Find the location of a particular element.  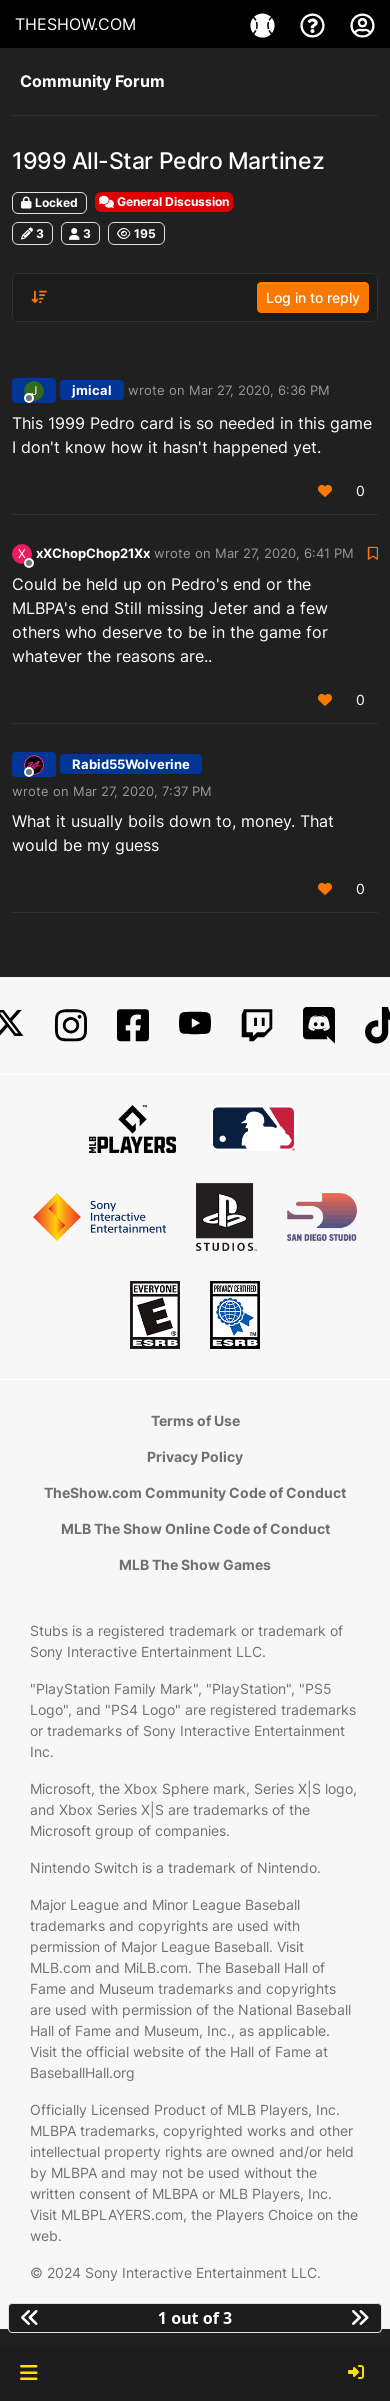

MLB The Show Games is located at coordinates (195, 1564).